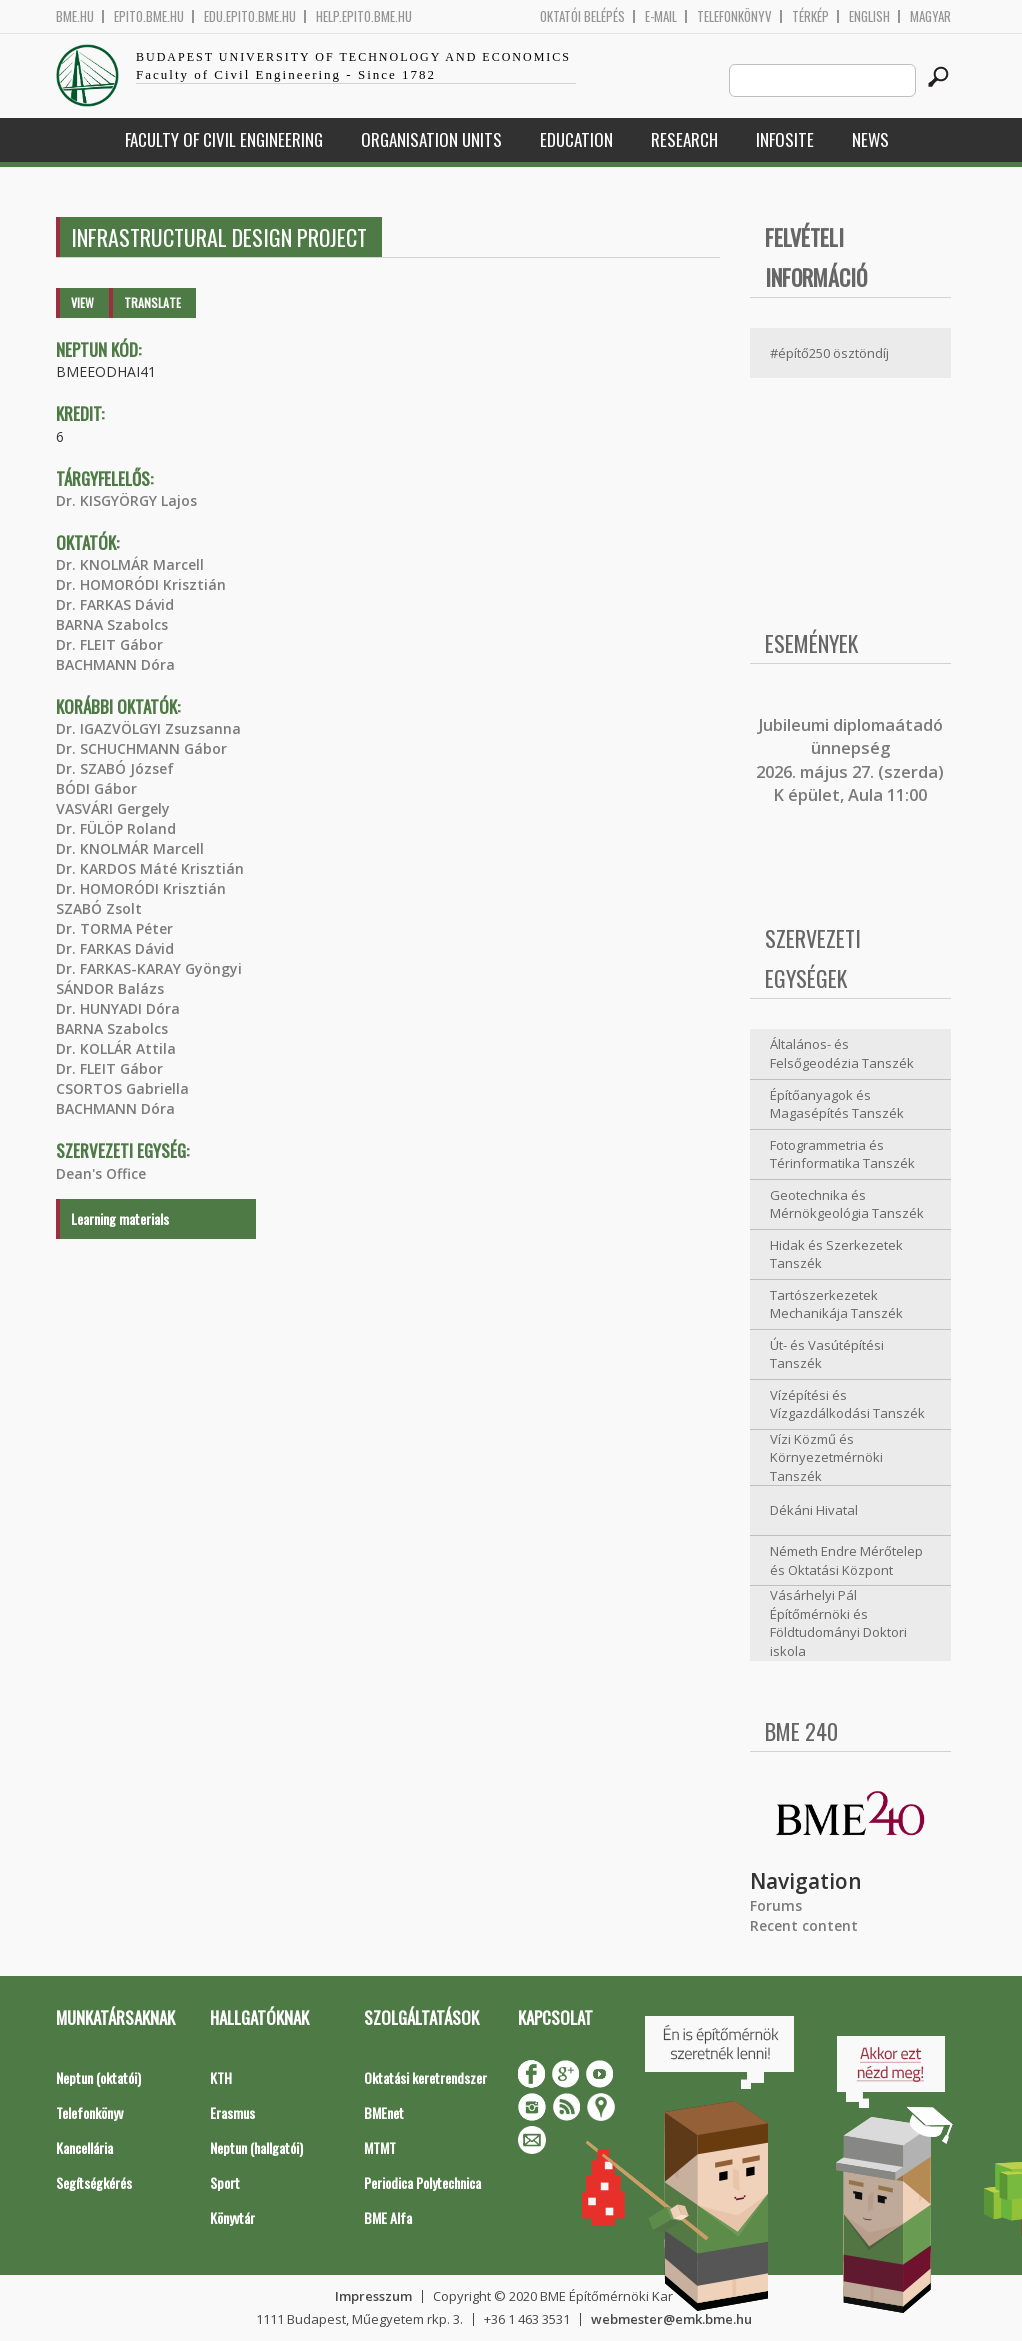 This screenshot has width=1022, height=2341. Describe the element at coordinates (847, 1204) in the screenshot. I see `Geotechnika és Mérnökgeológia Tanszék` at that location.